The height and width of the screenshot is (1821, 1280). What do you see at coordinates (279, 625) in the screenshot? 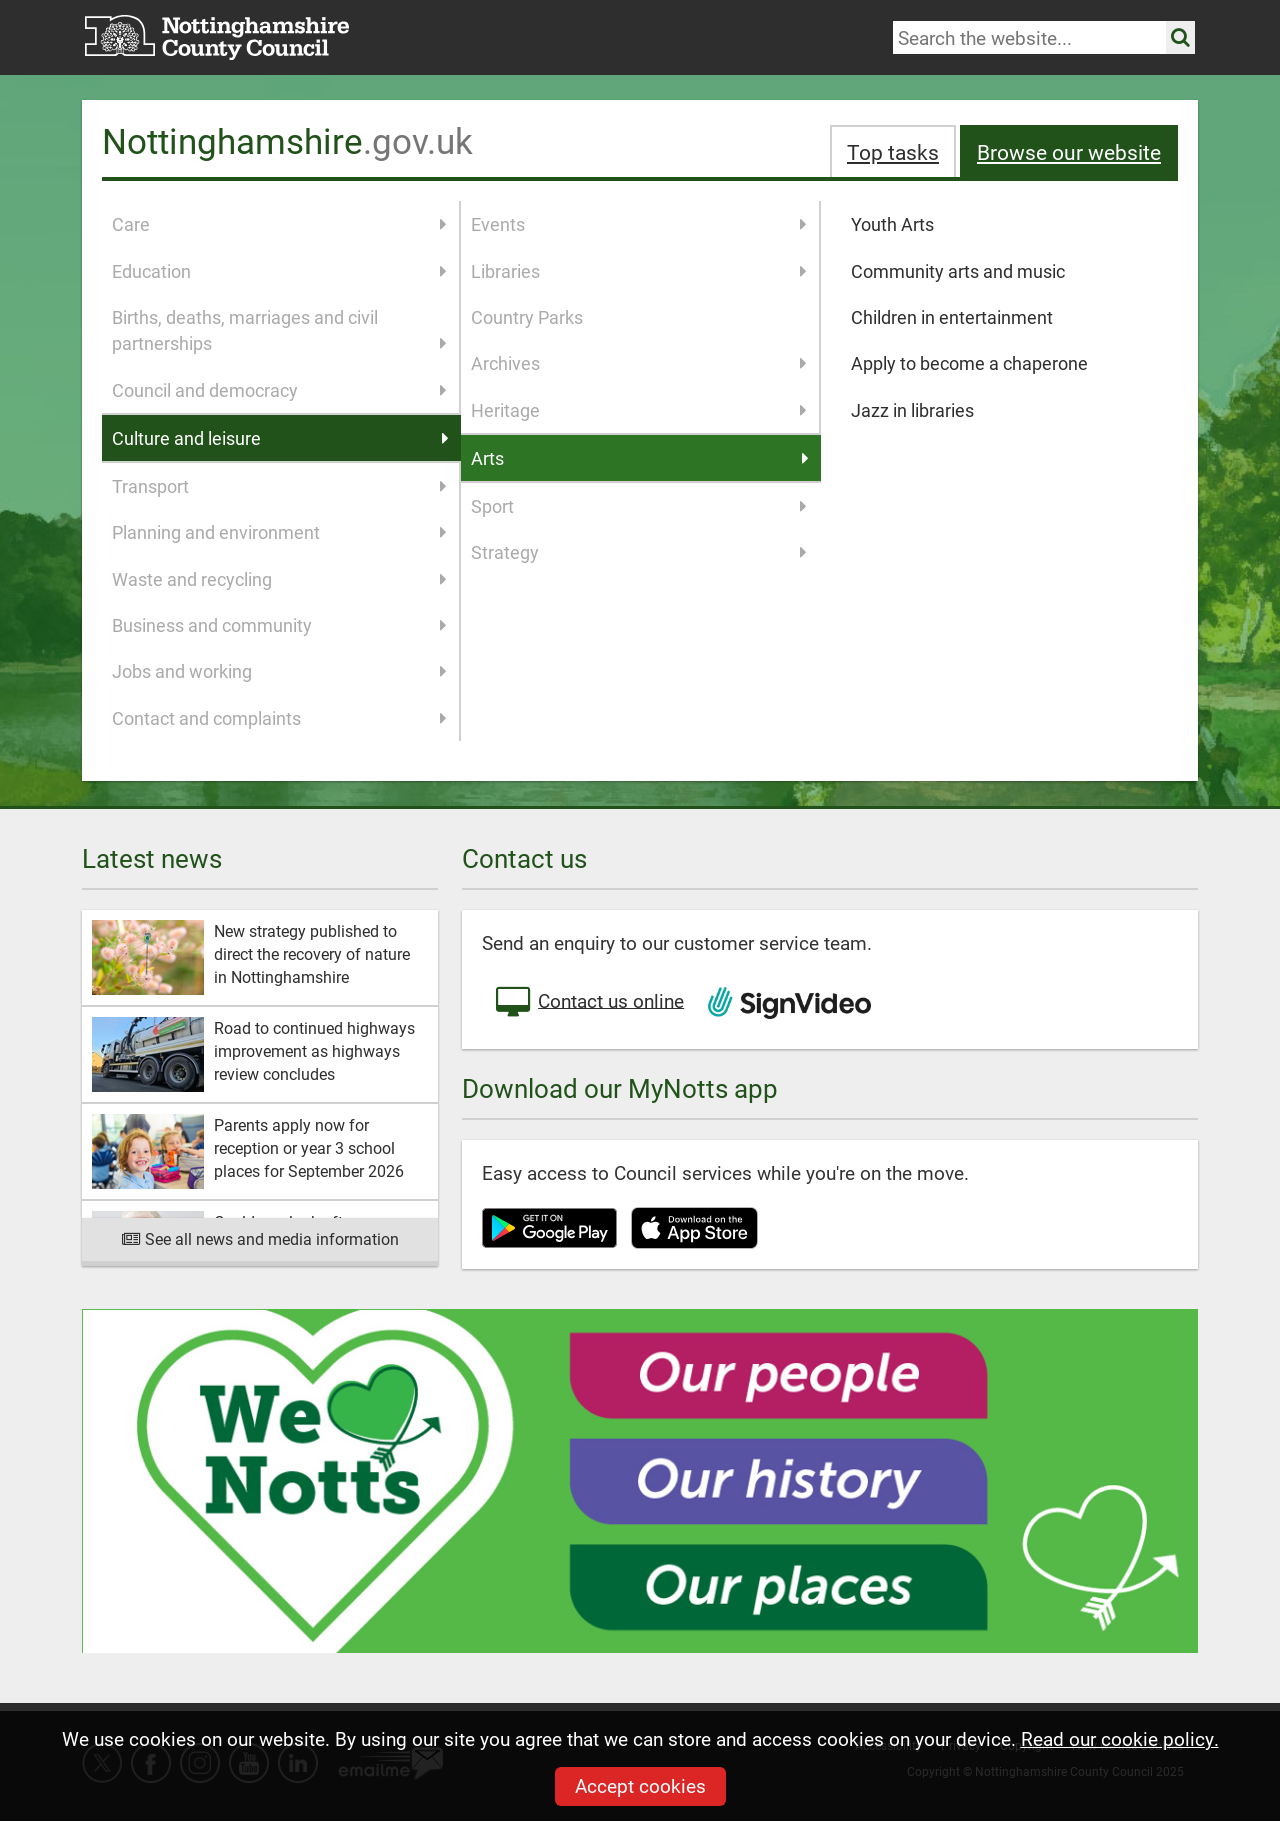
I see `Business and community` at bounding box center [279, 625].